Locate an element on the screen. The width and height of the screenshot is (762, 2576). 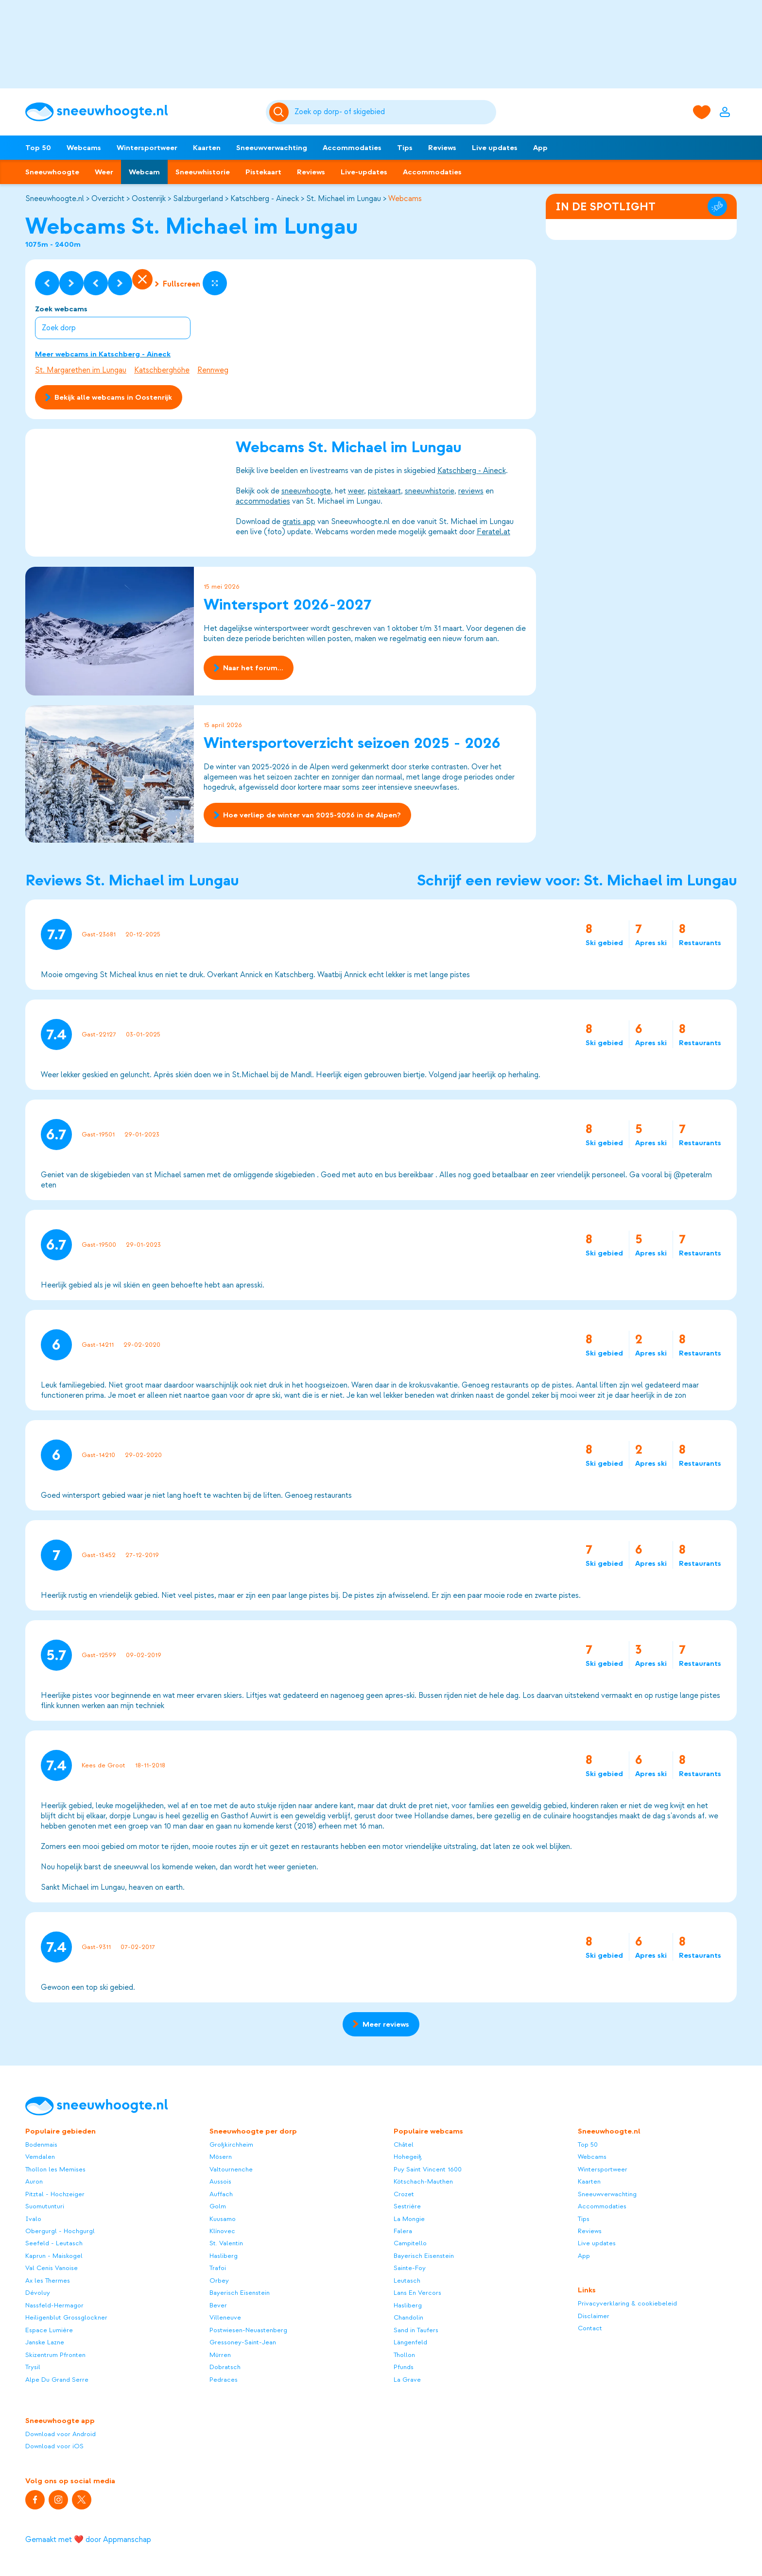
Fullscreen is located at coordinates (177, 284).